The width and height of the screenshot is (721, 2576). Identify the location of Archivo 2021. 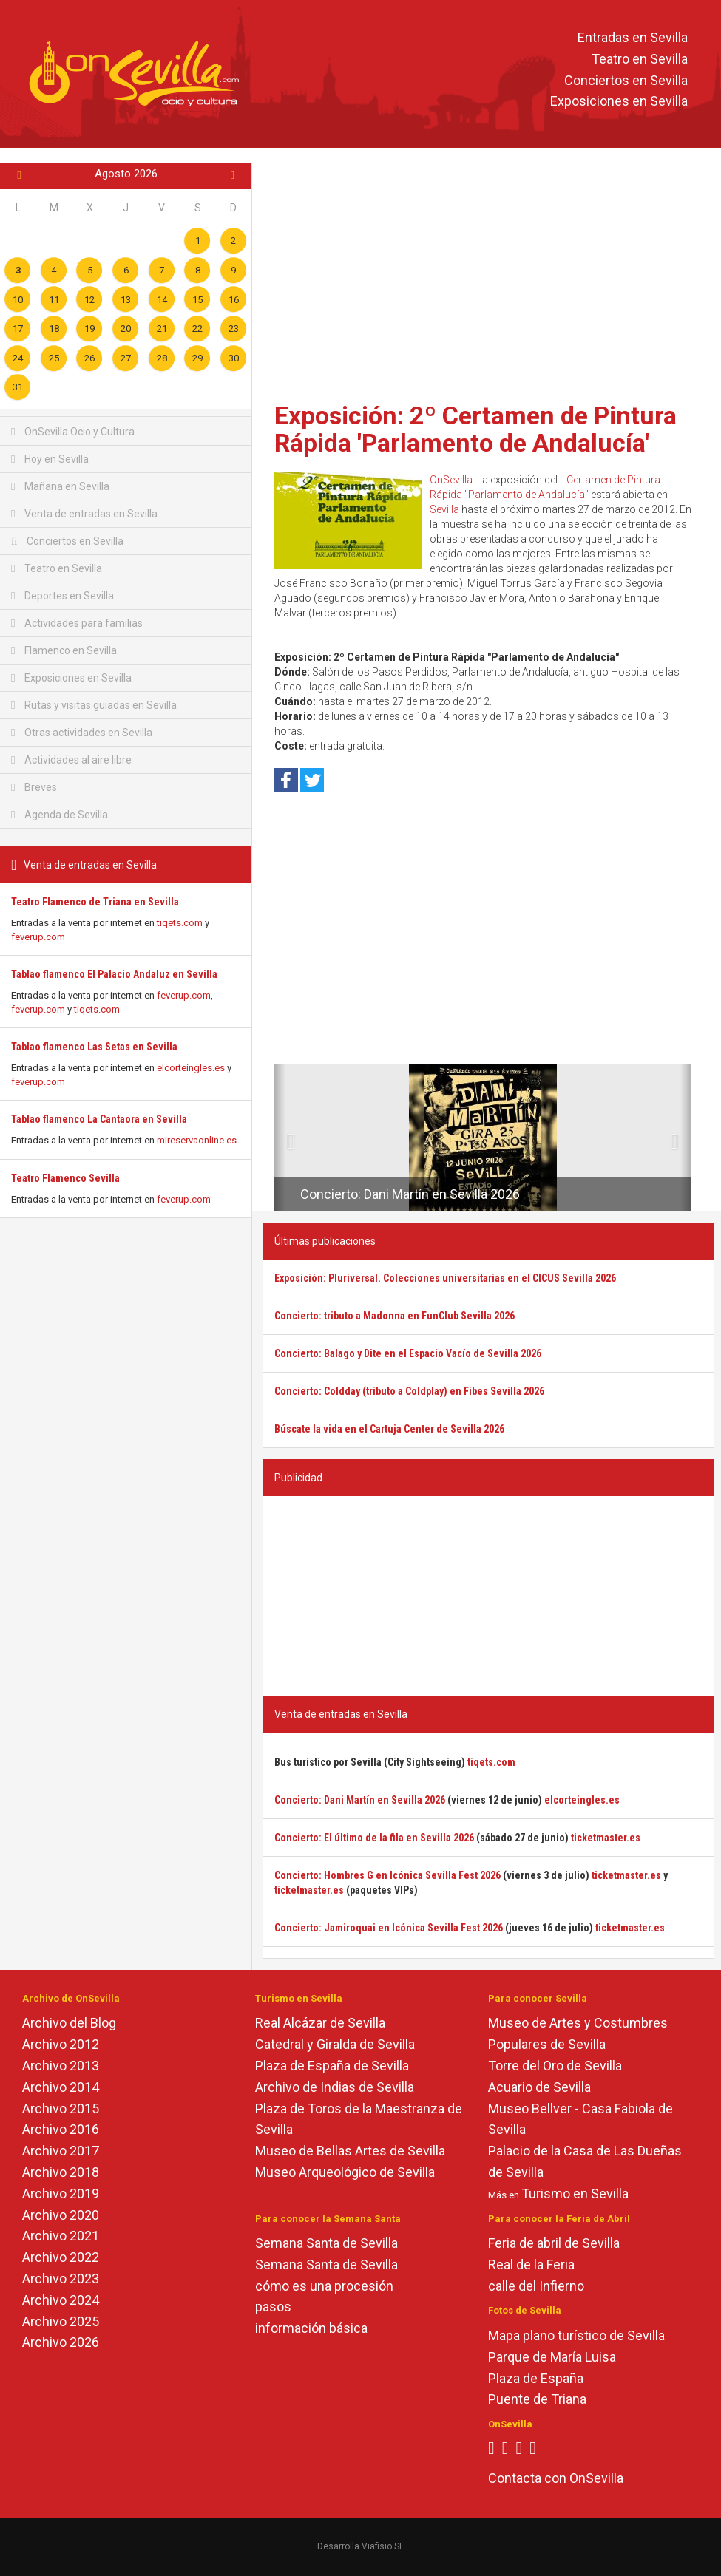
(60, 2235).